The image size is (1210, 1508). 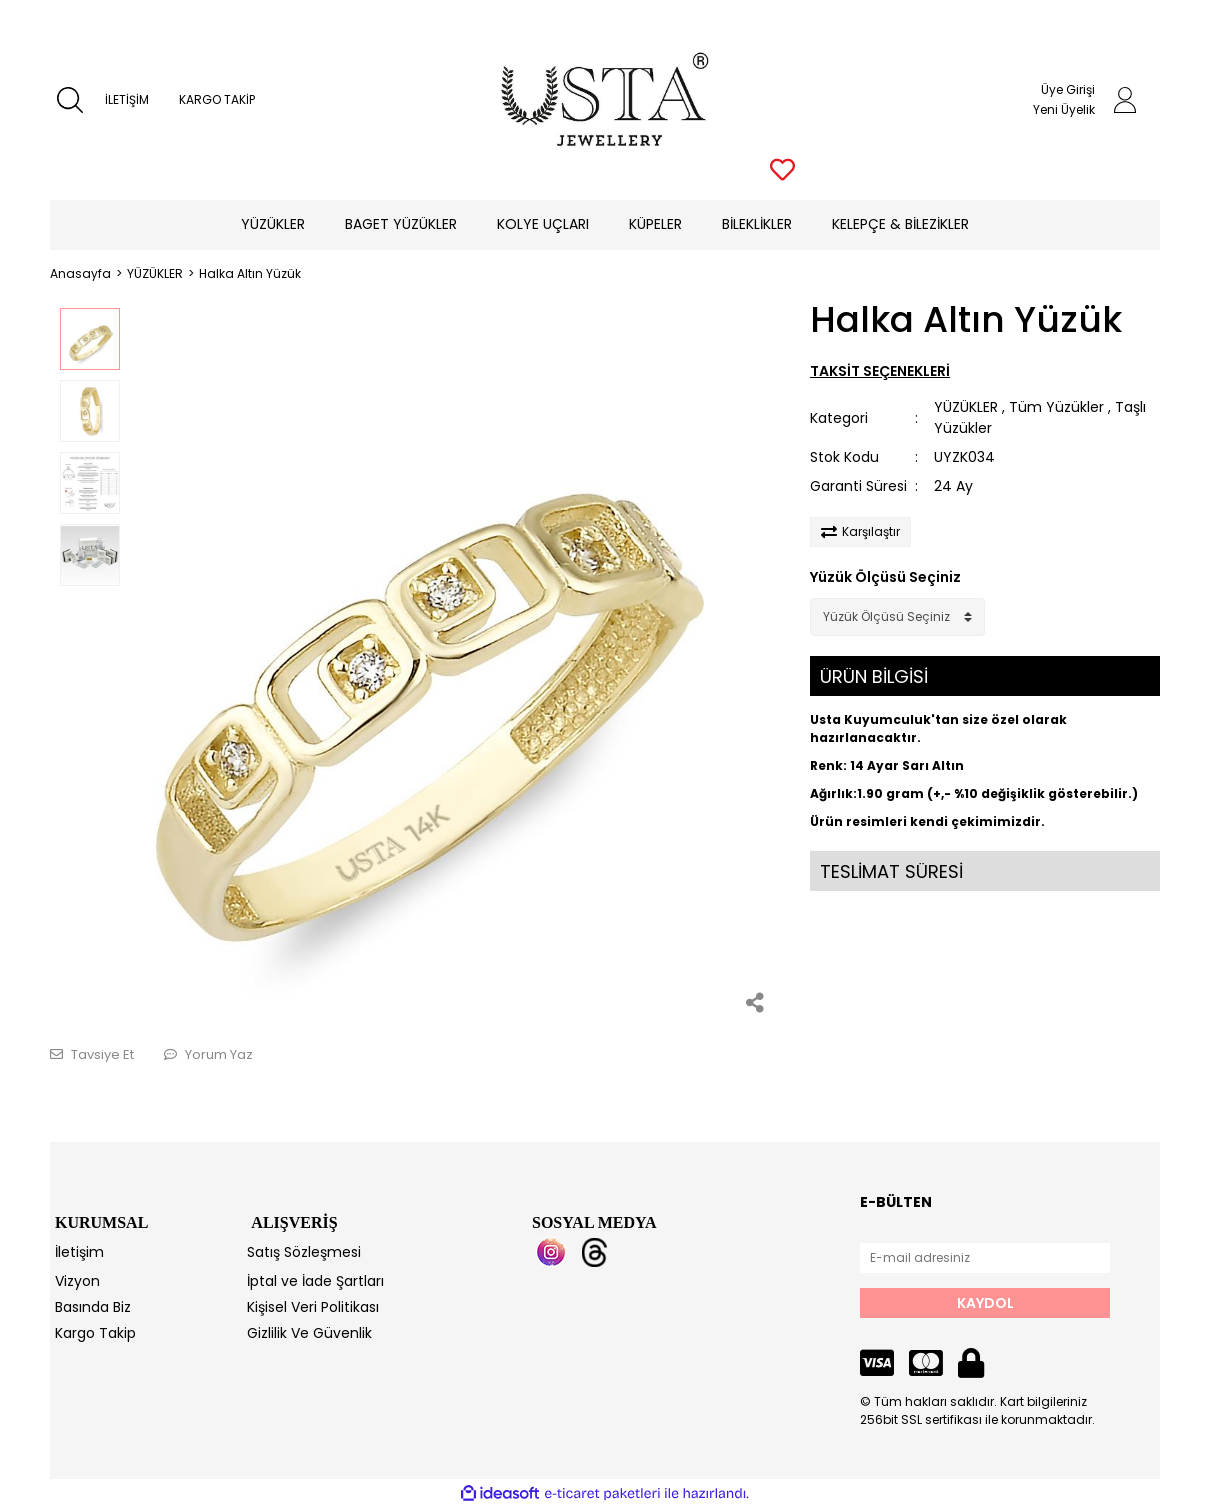 What do you see at coordinates (309, 1333) in the screenshot?
I see `Gizlilik Ve Güvenlik` at bounding box center [309, 1333].